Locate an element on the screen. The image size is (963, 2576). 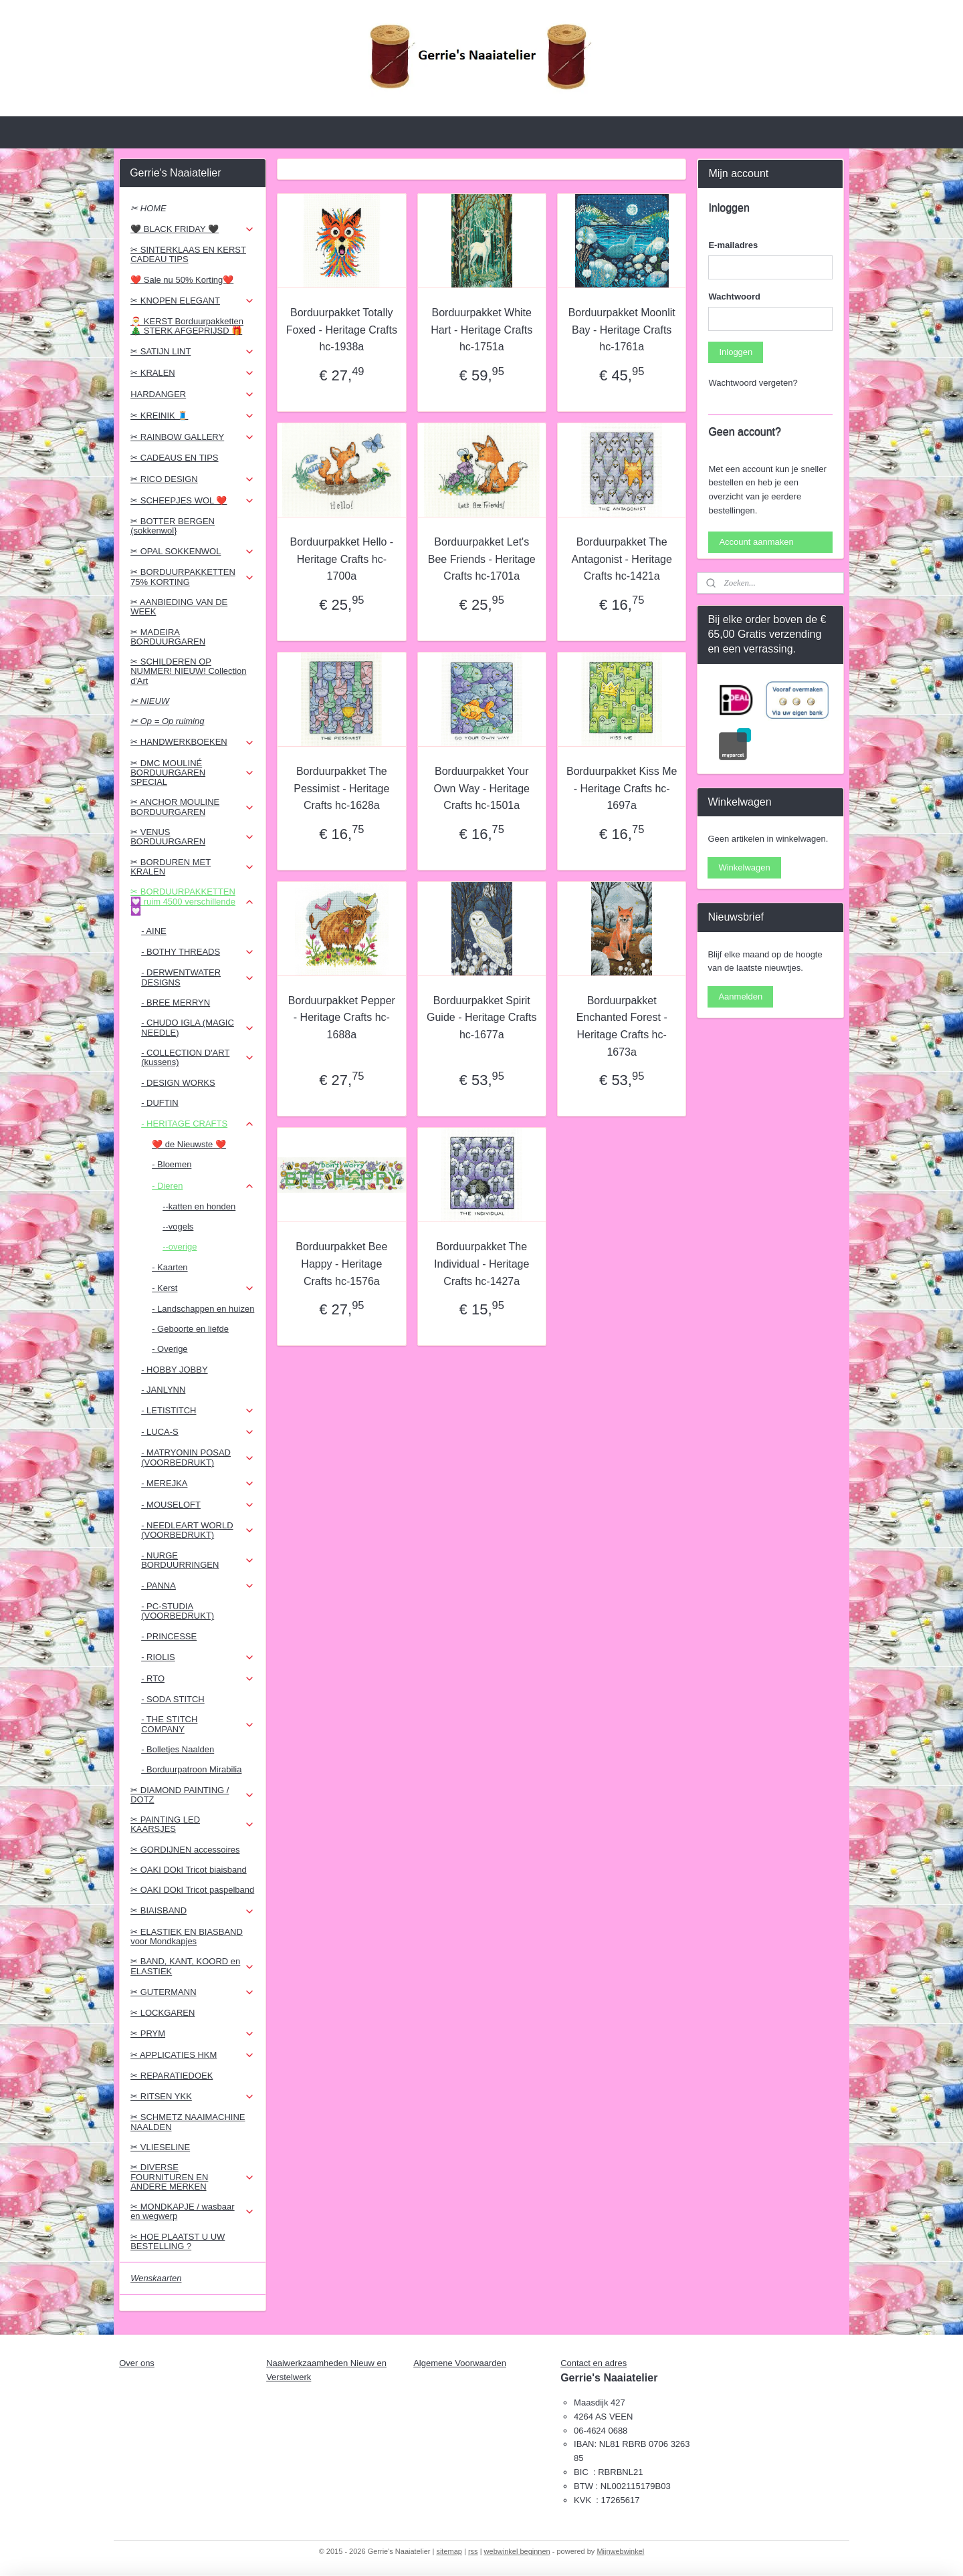
- NURGE BORDUURRINGEN is located at coordinates (197, 1560).